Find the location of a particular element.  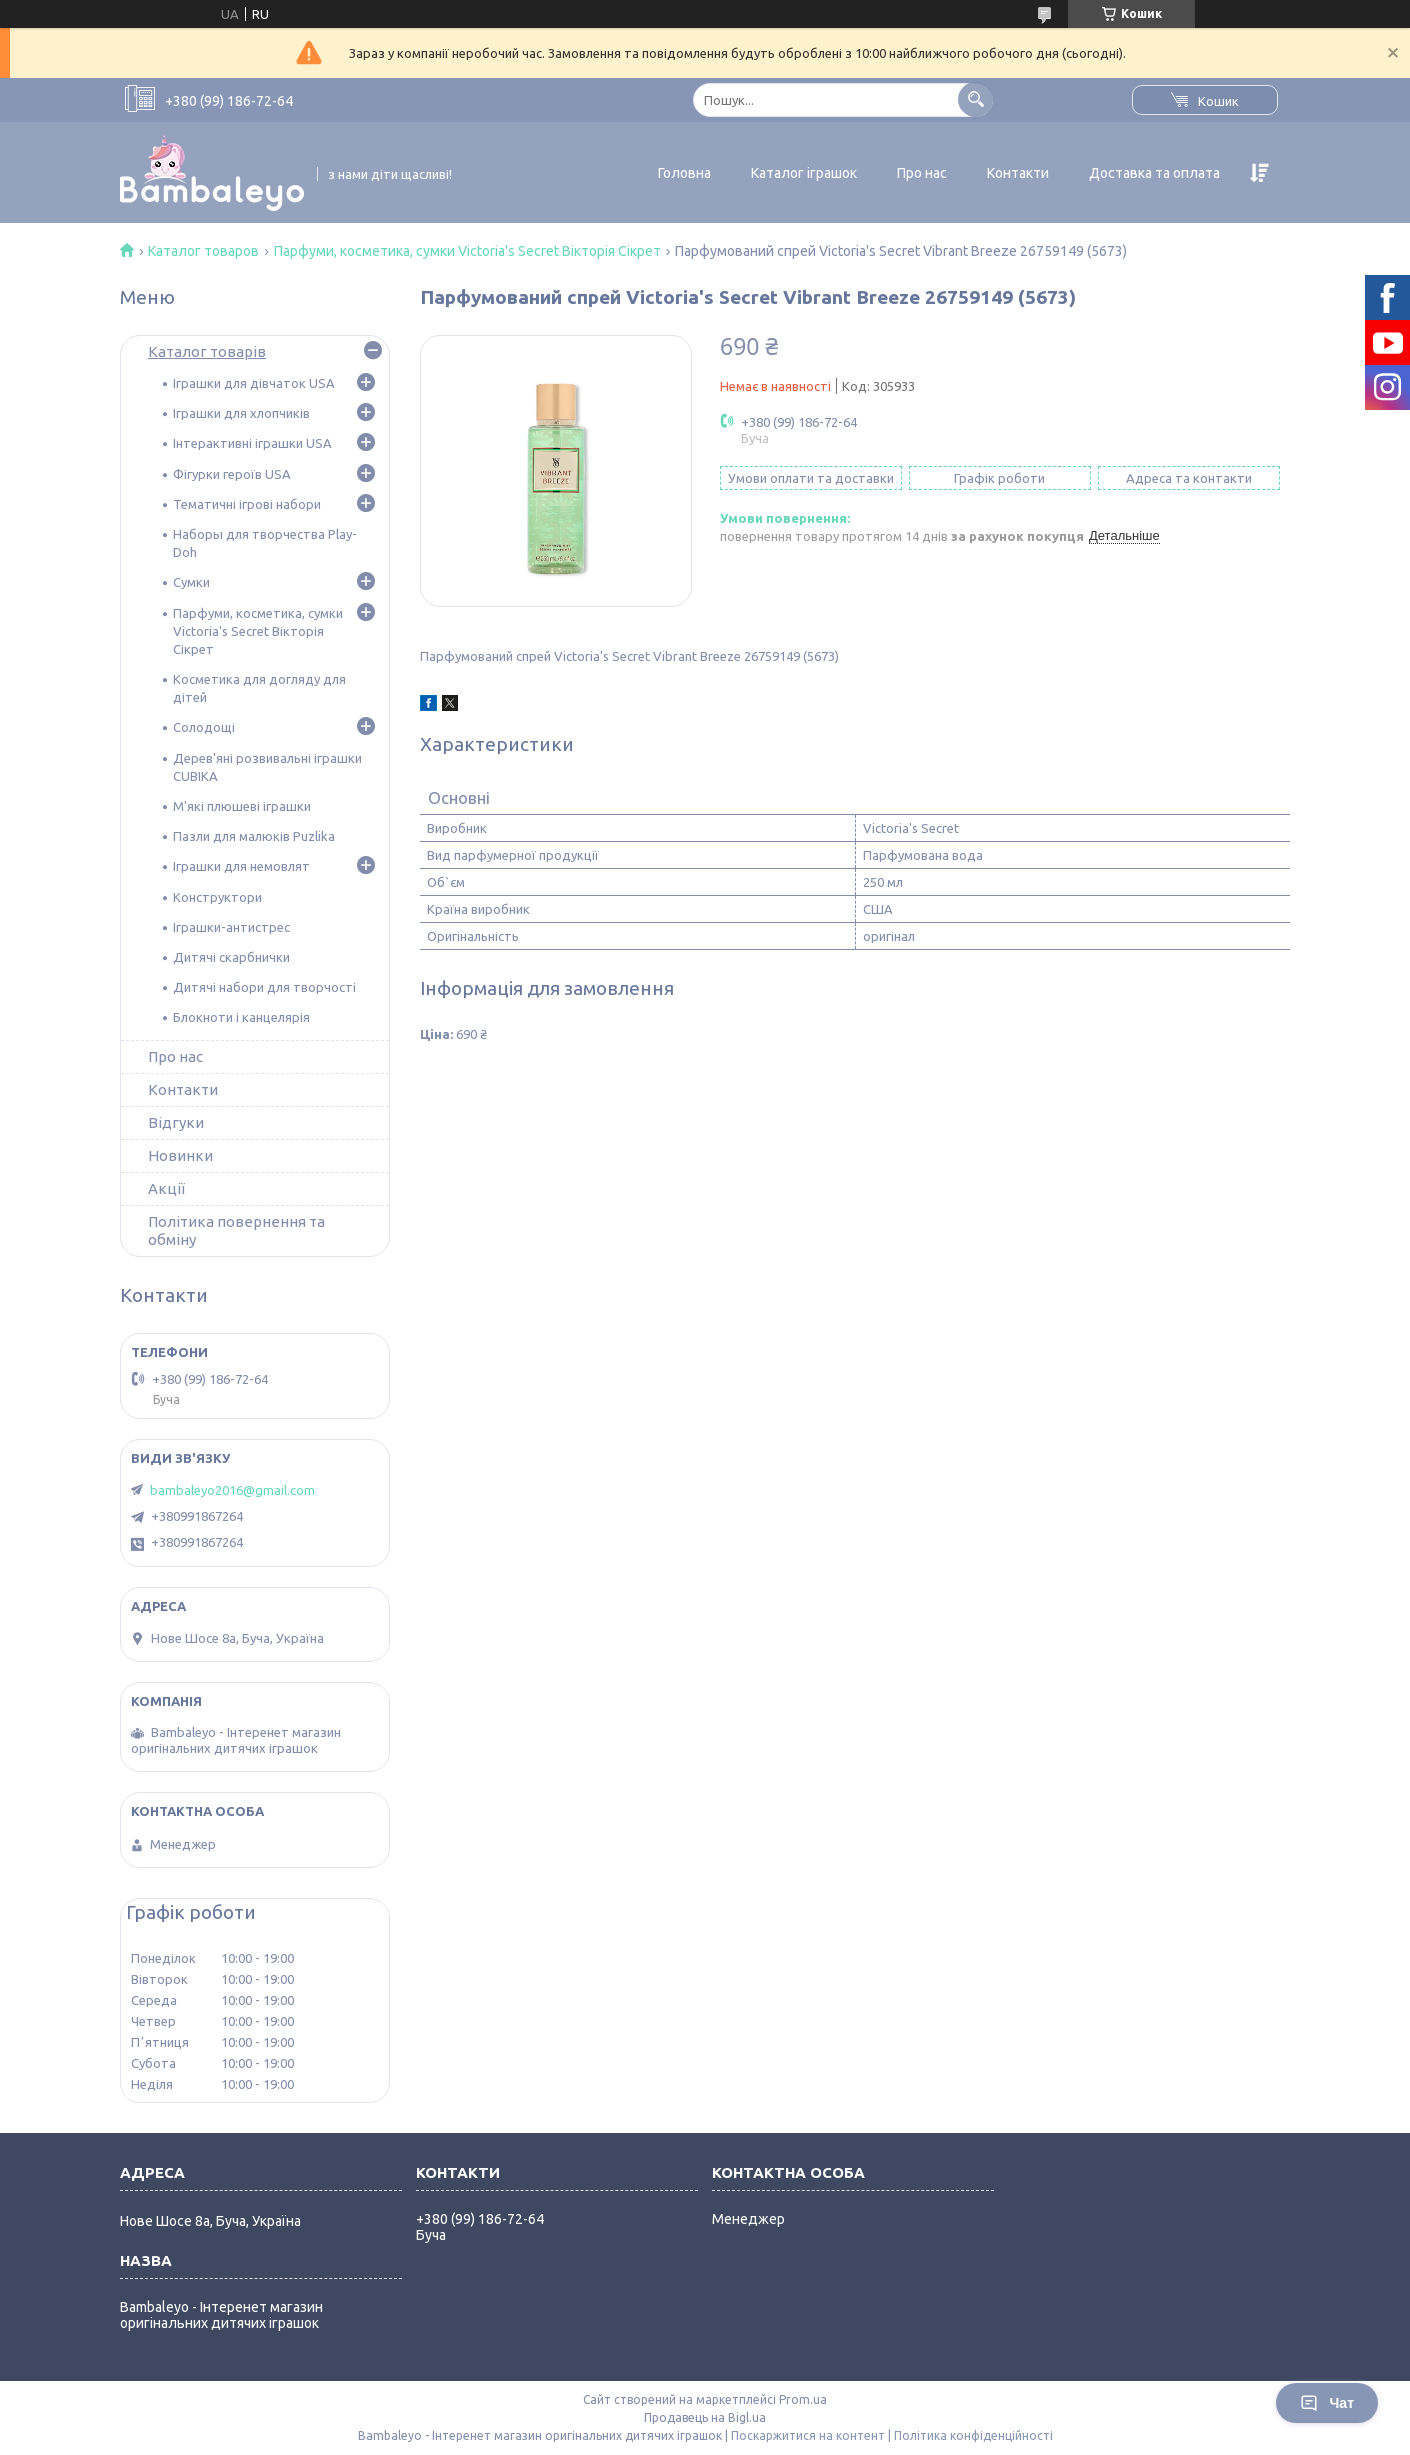

Солодощі is located at coordinates (204, 727).